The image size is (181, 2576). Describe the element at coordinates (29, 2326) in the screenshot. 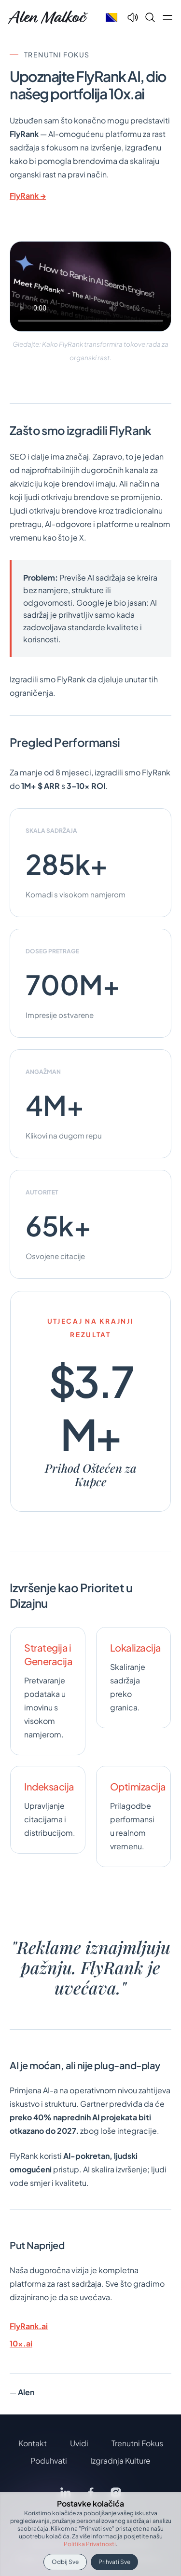

I see `FlyRank.ai` at that location.